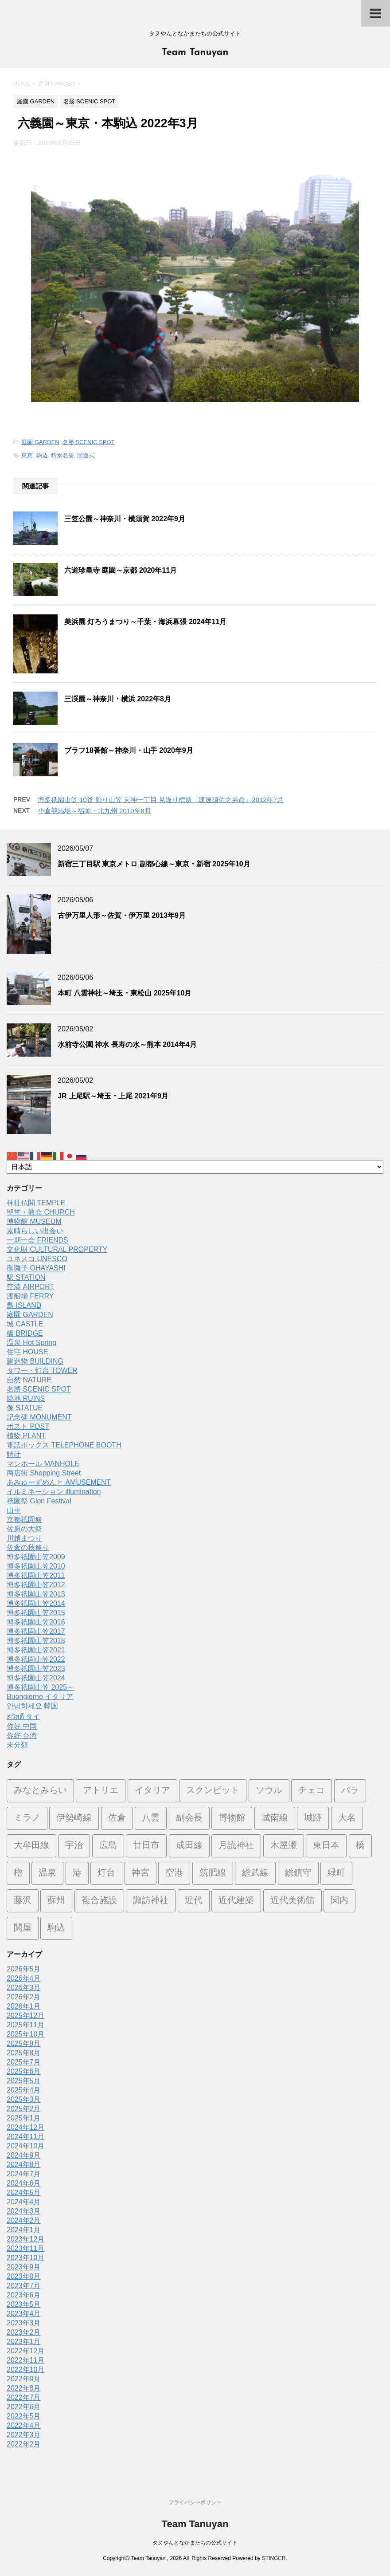 The height and width of the screenshot is (2576, 390). Describe the element at coordinates (25, 2248) in the screenshot. I see `2023年11月` at that location.